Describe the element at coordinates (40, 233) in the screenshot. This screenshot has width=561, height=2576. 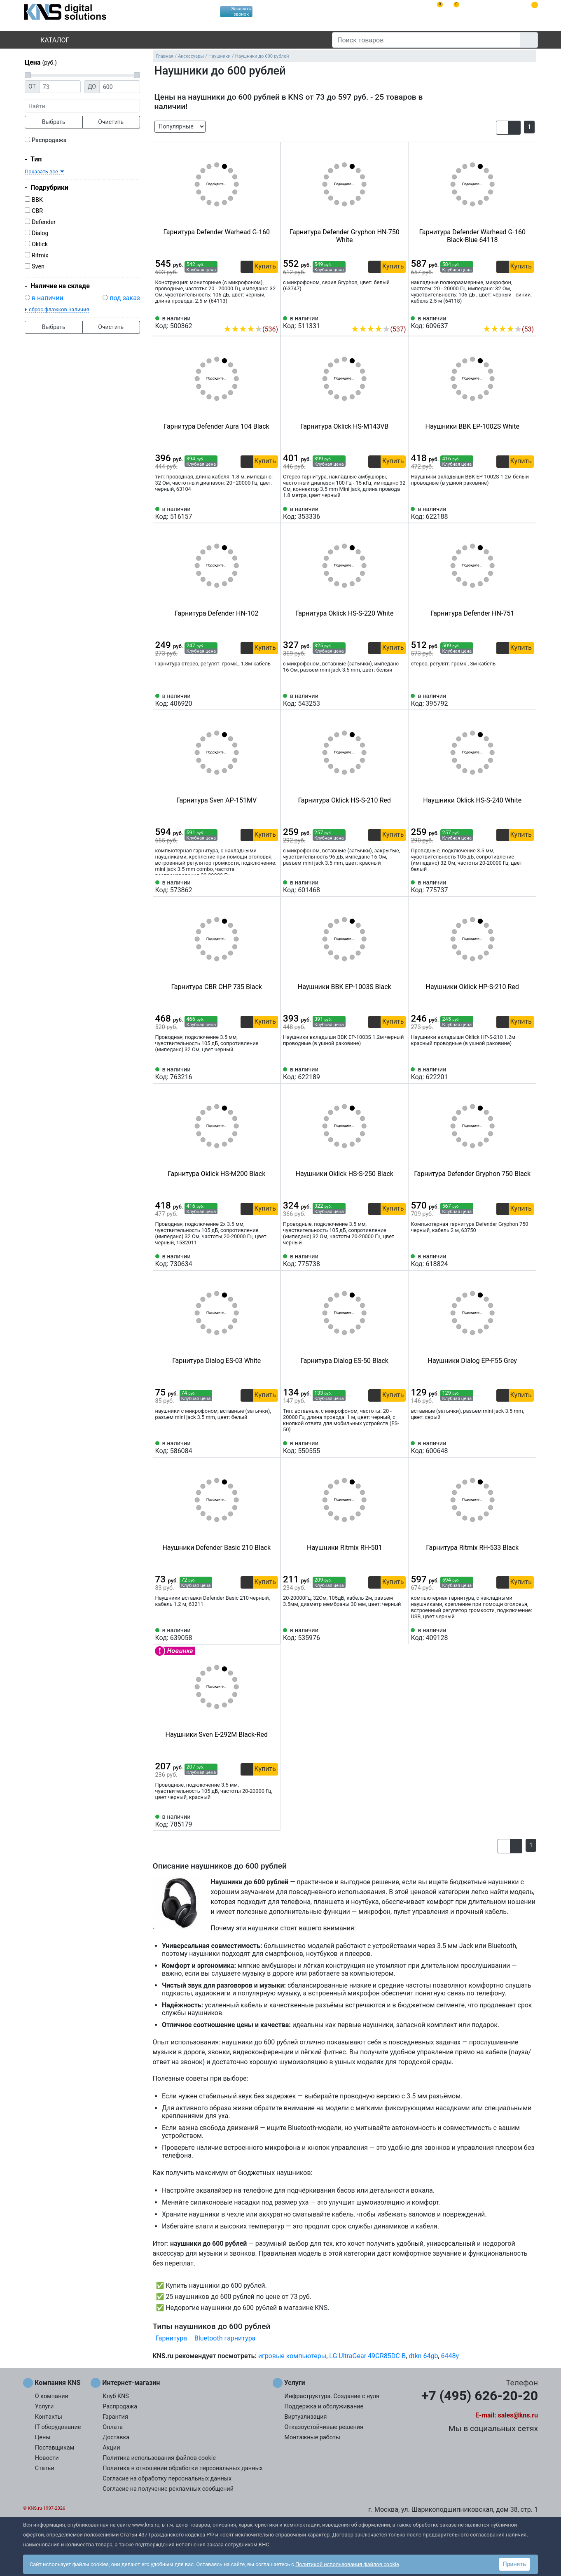
I see `Dialog` at that location.